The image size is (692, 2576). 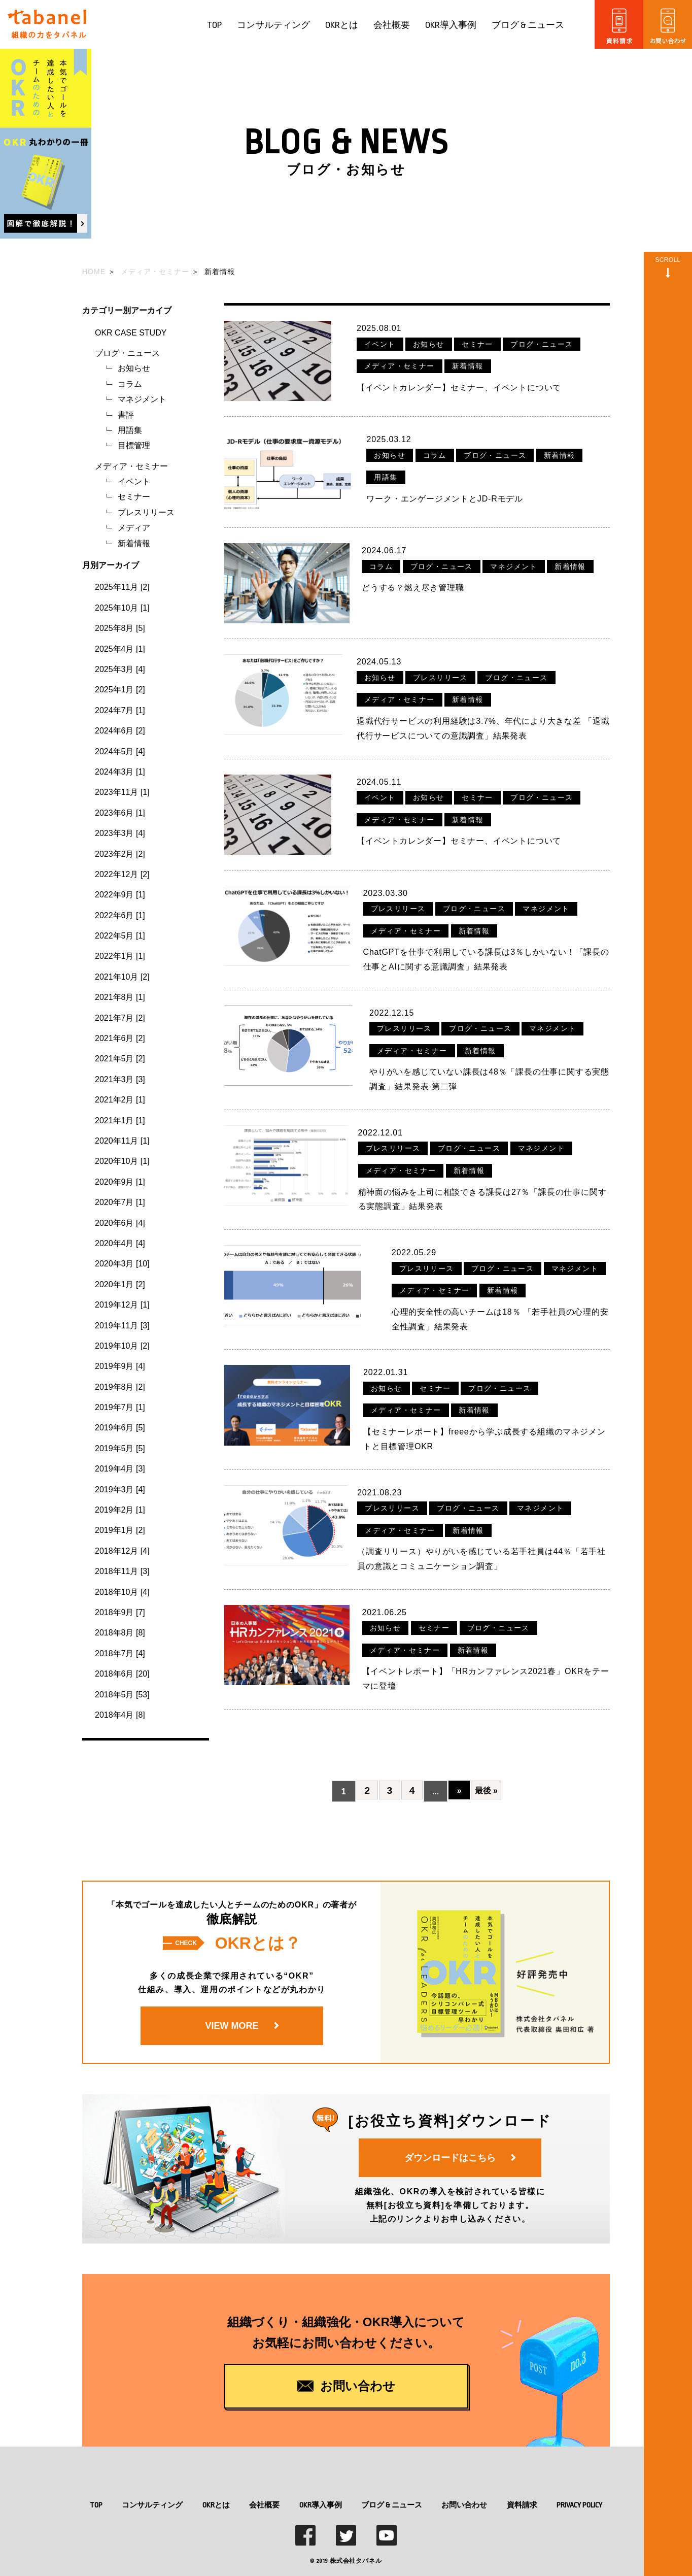 What do you see at coordinates (120, 669) in the screenshot?
I see `2025年3月 [4]` at bounding box center [120, 669].